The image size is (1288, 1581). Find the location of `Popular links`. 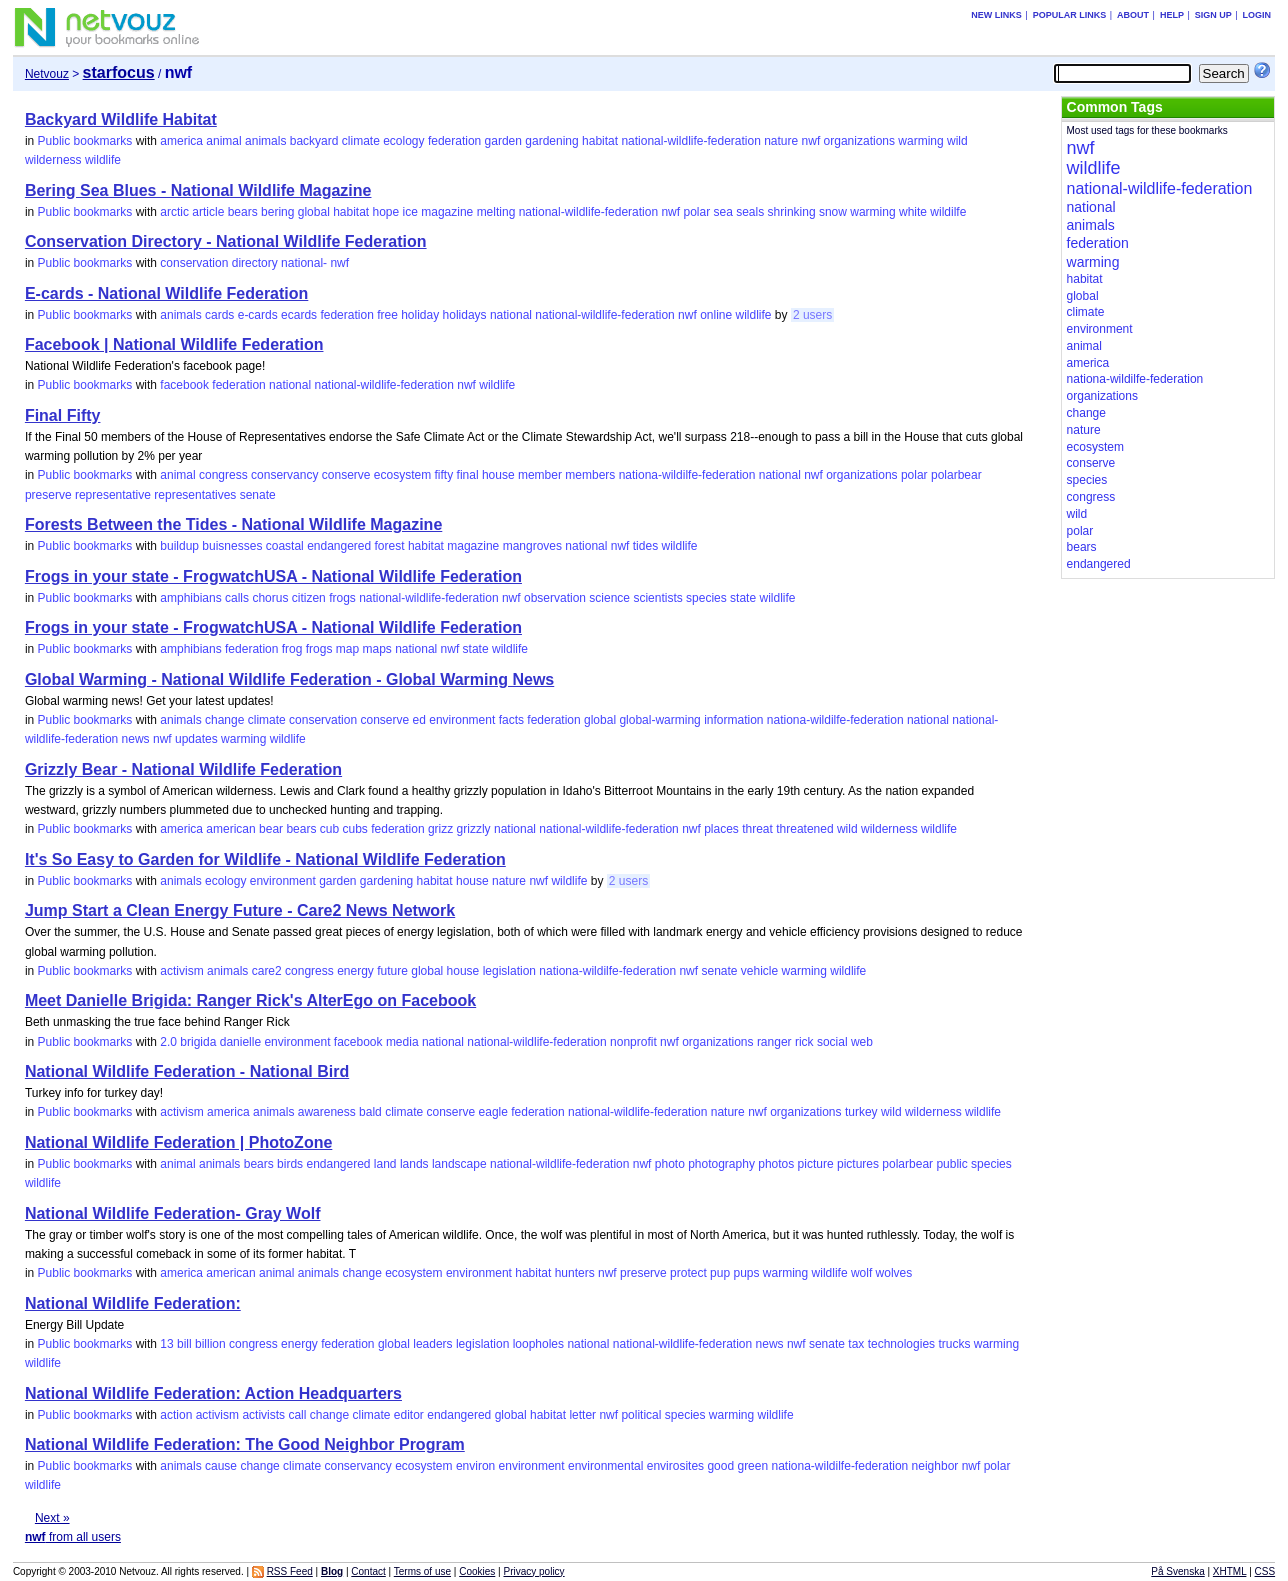

Popular links is located at coordinates (1070, 15).